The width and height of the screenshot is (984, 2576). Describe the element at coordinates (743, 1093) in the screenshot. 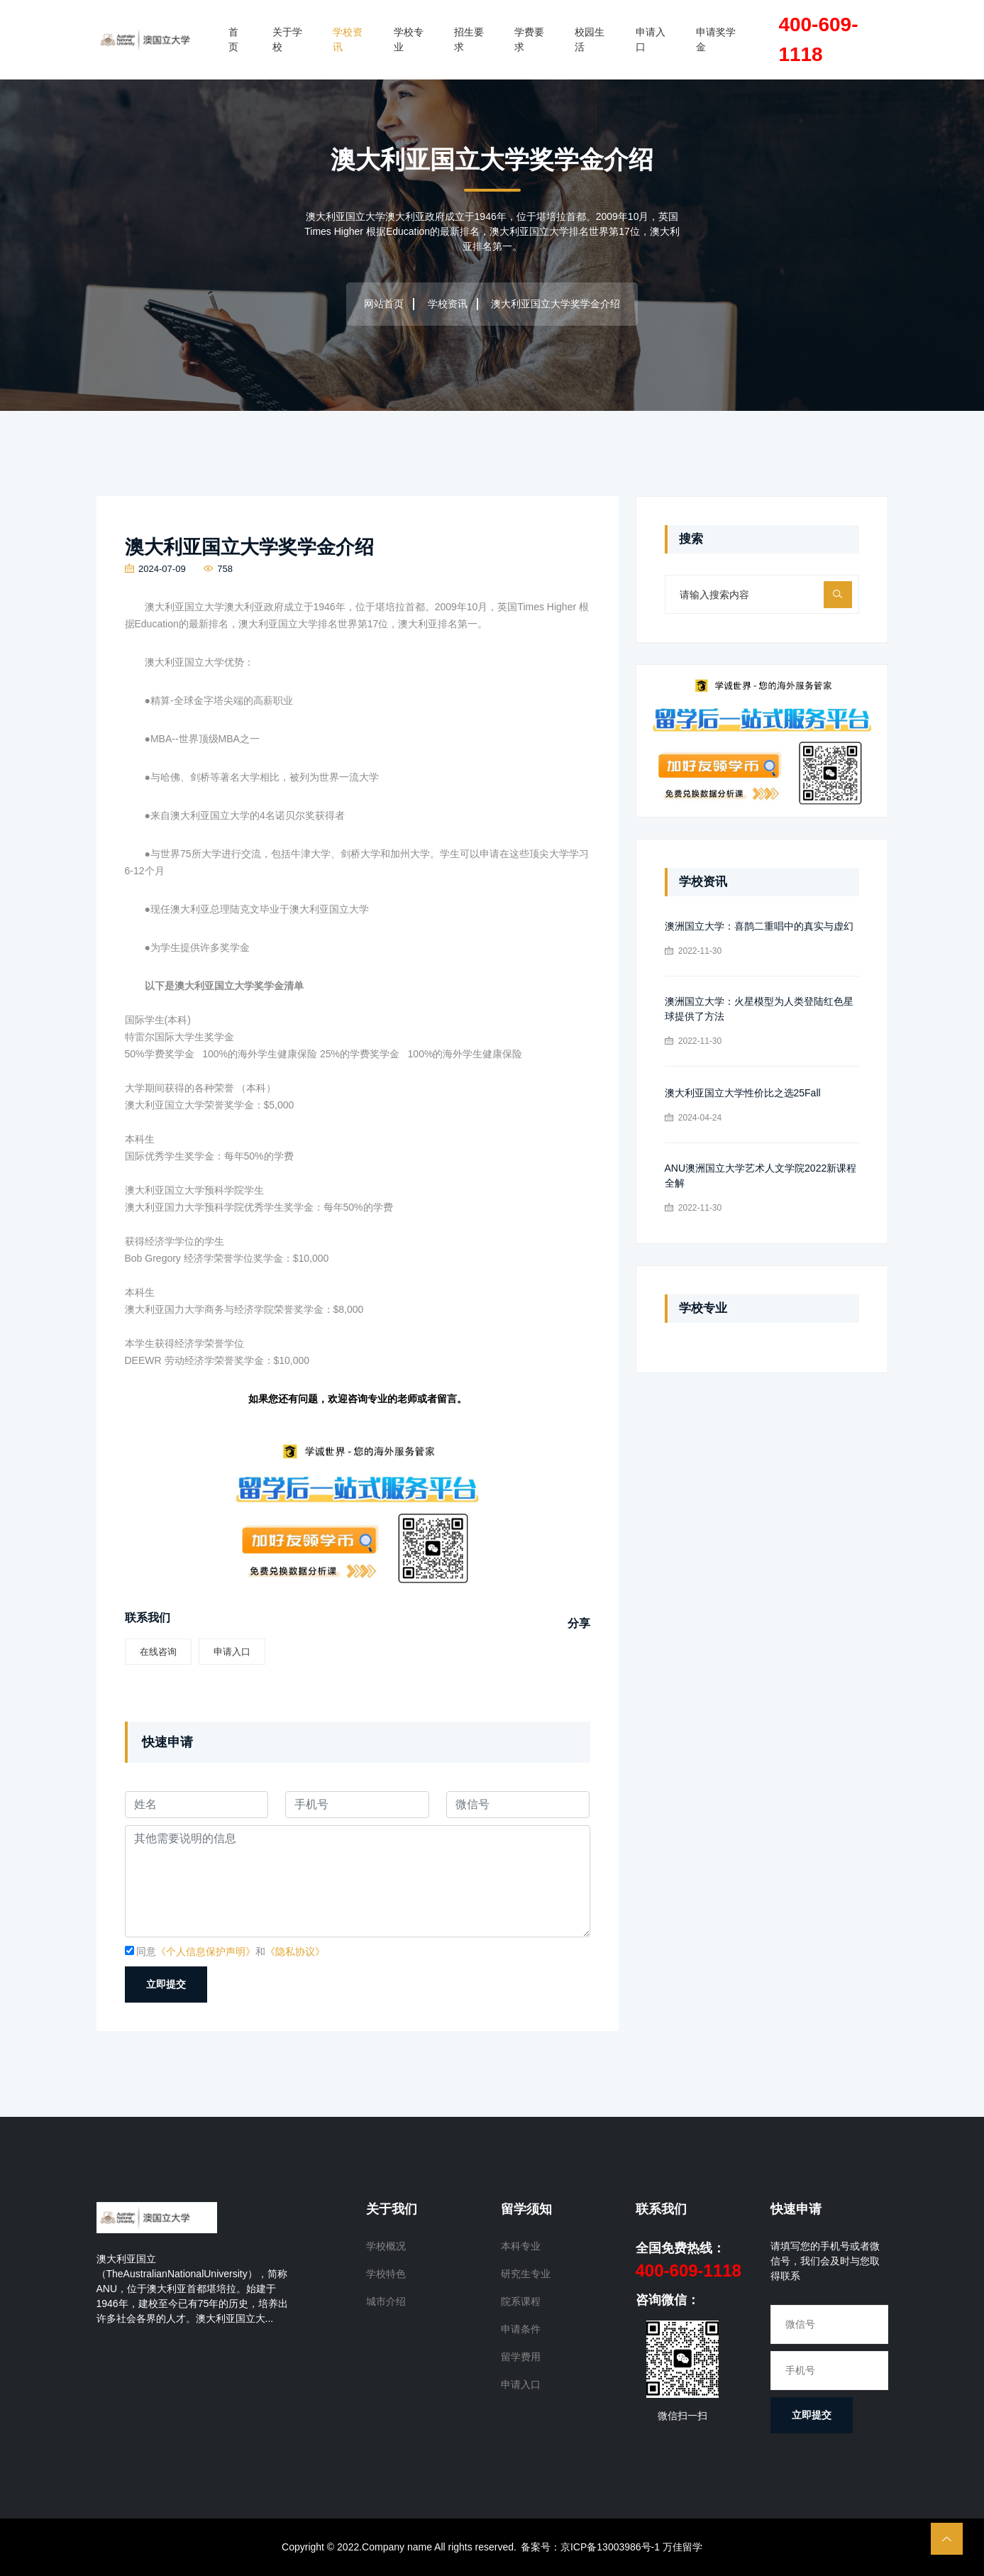

I see `澳大利亚国立大学性价比之选25Fall` at that location.